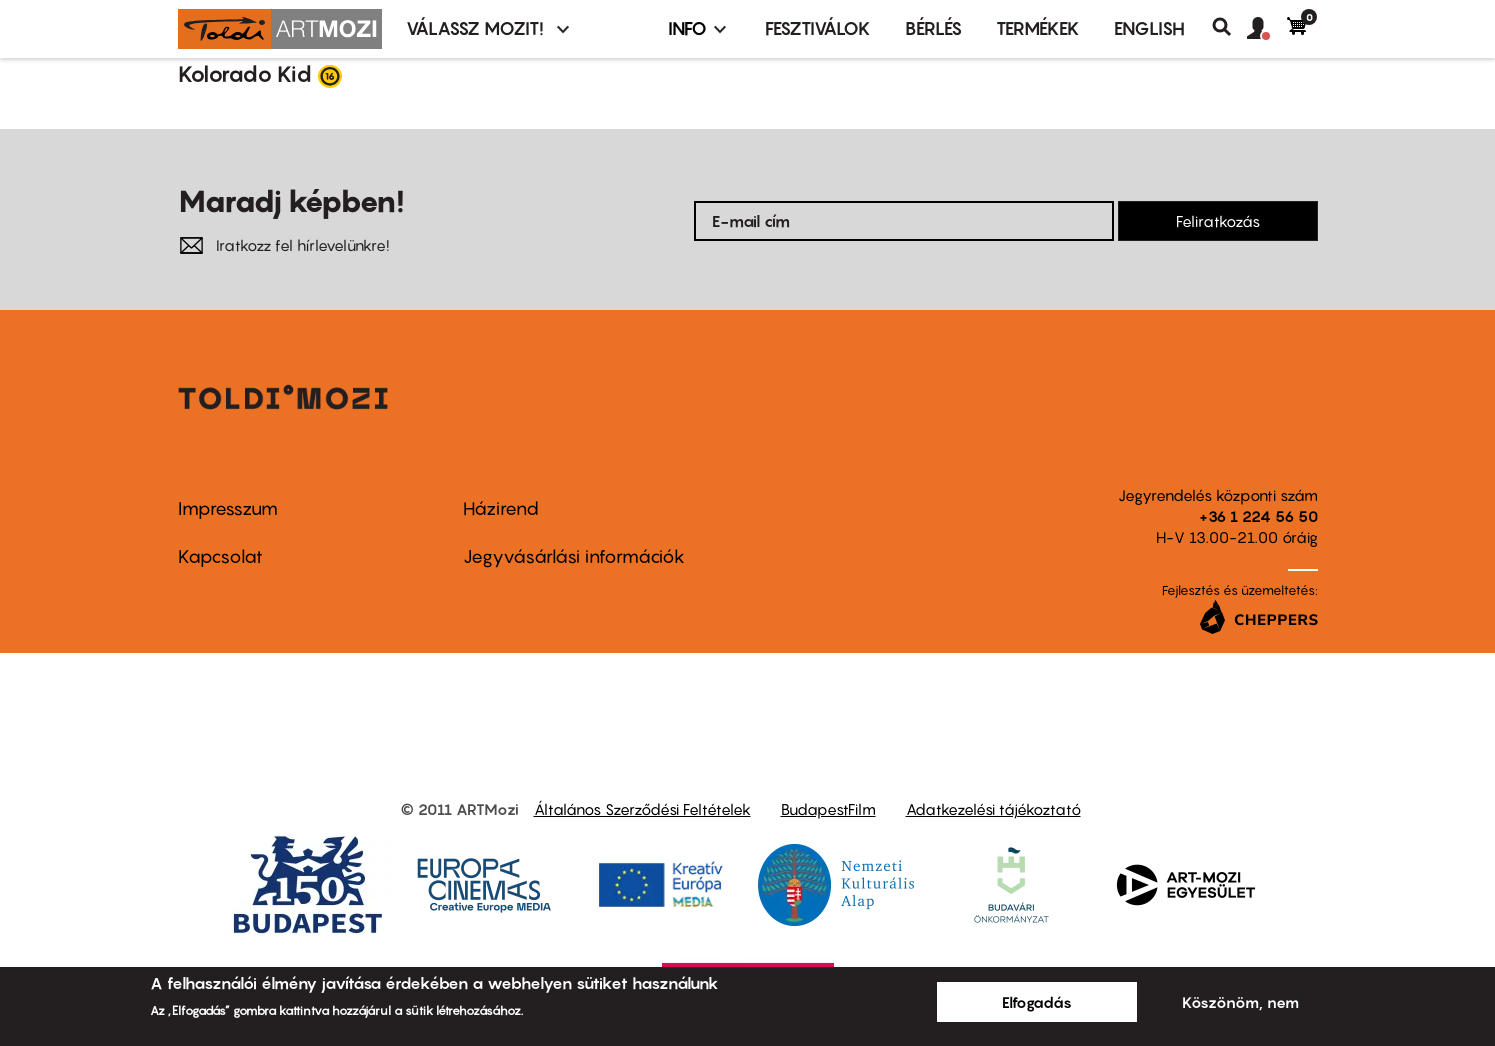 The width and height of the screenshot is (1495, 1046). What do you see at coordinates (501, 508) in the screenshot?
I see `Házirend` at bounding box center [501, 508].